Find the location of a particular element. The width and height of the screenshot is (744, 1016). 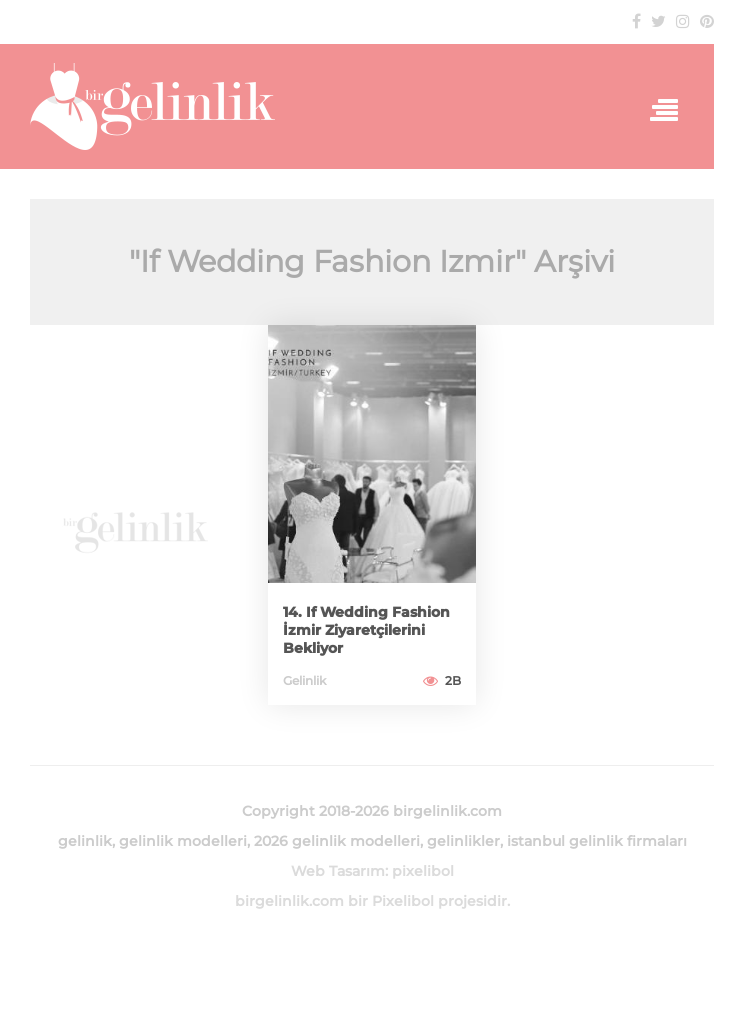

pixelibol is located at coordinates (423, 871).